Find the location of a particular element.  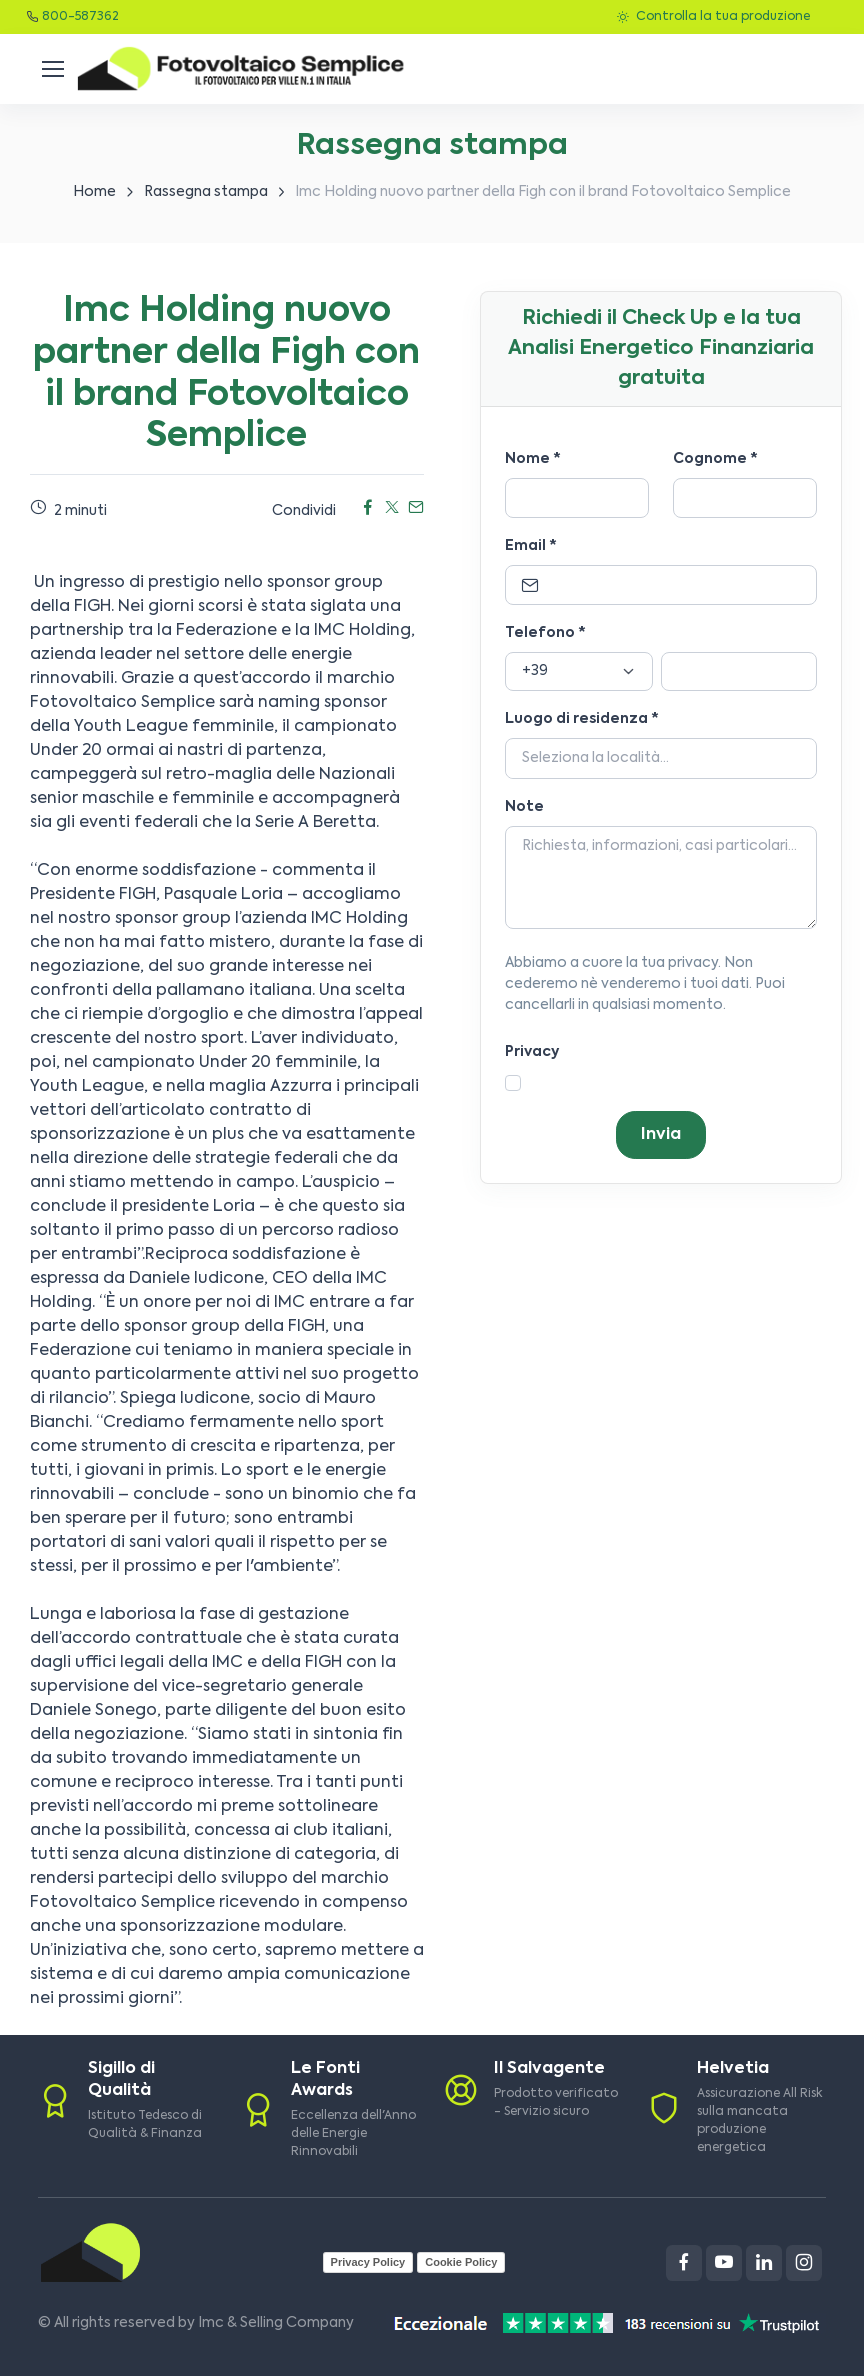

[Località] is located at coordinates (661, 759).